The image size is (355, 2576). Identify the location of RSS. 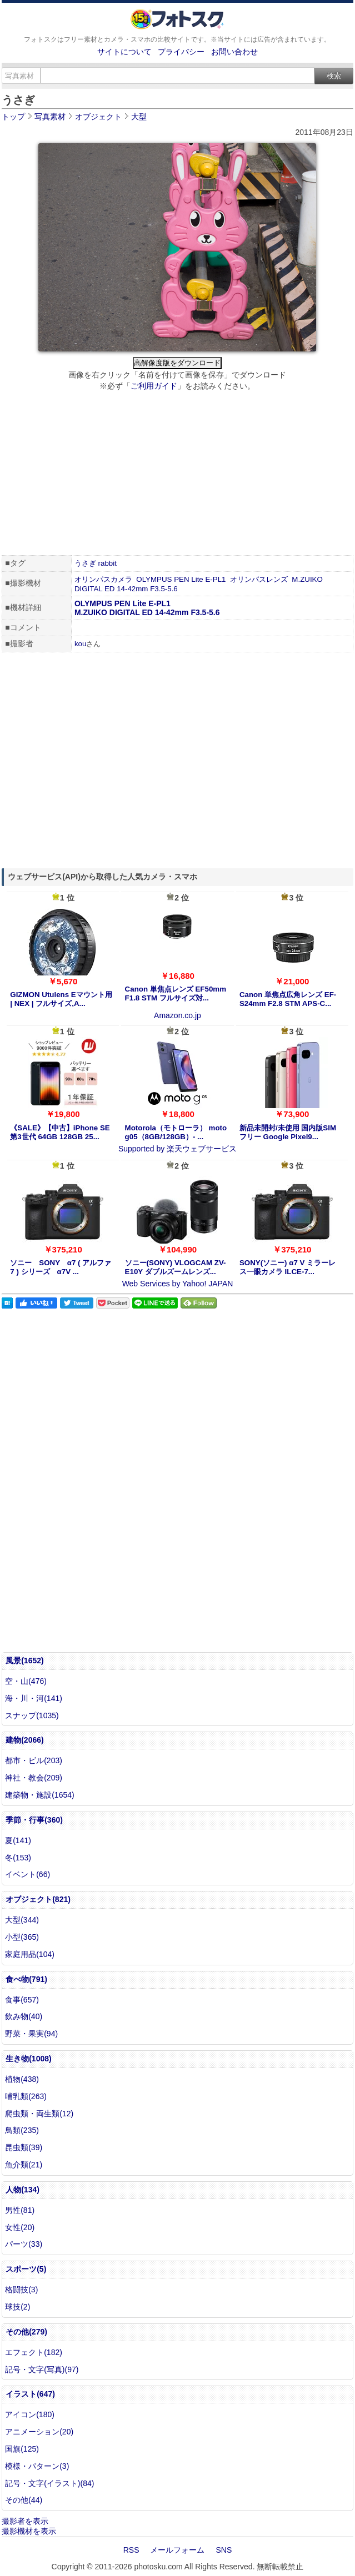
(131, 2549).